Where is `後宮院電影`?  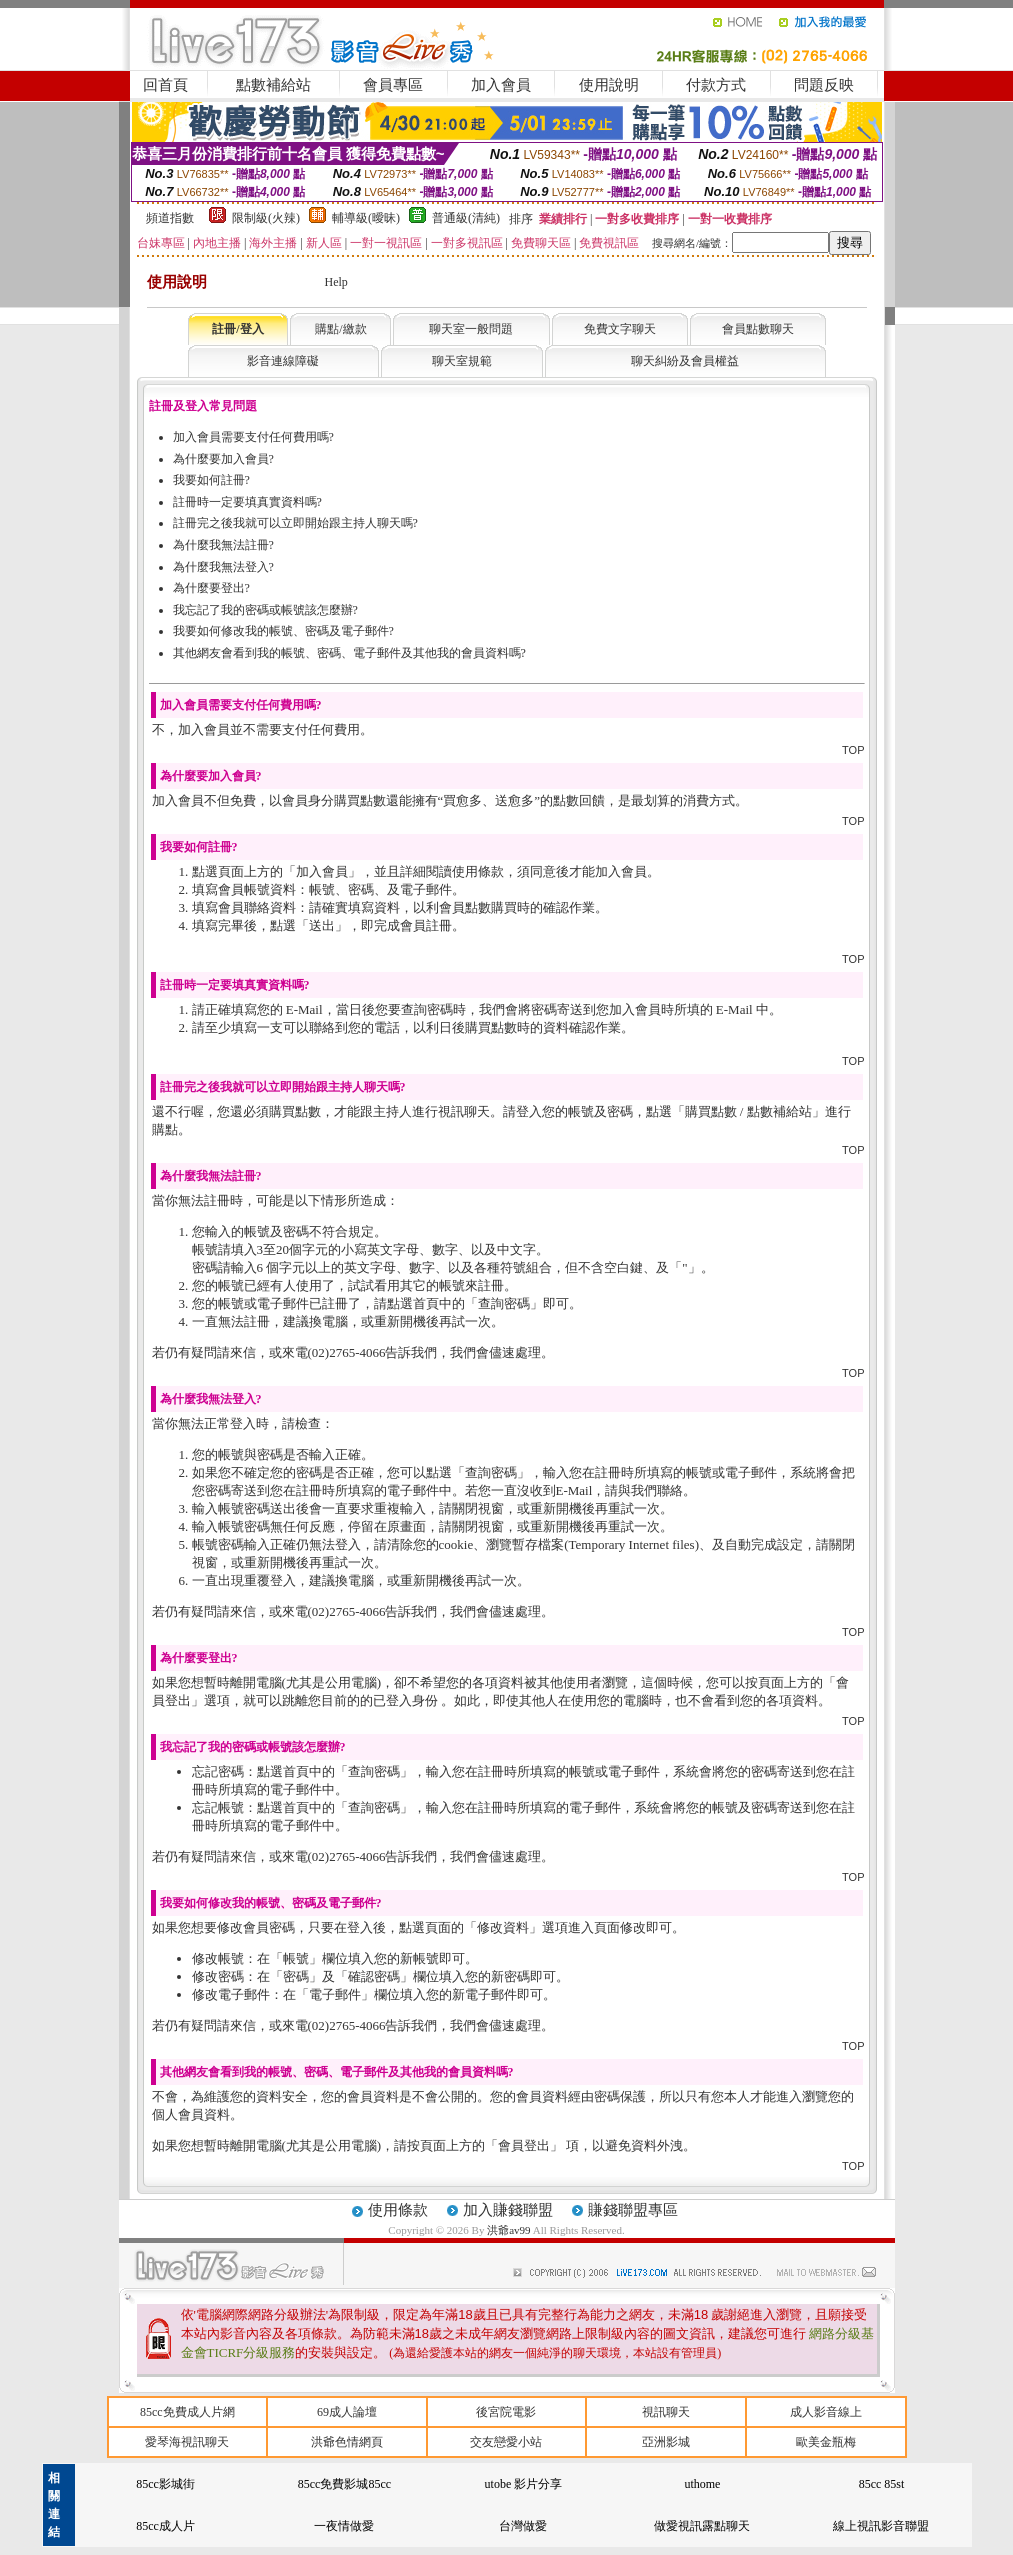 後宮院電影 is located at coordinates (506, 2412).